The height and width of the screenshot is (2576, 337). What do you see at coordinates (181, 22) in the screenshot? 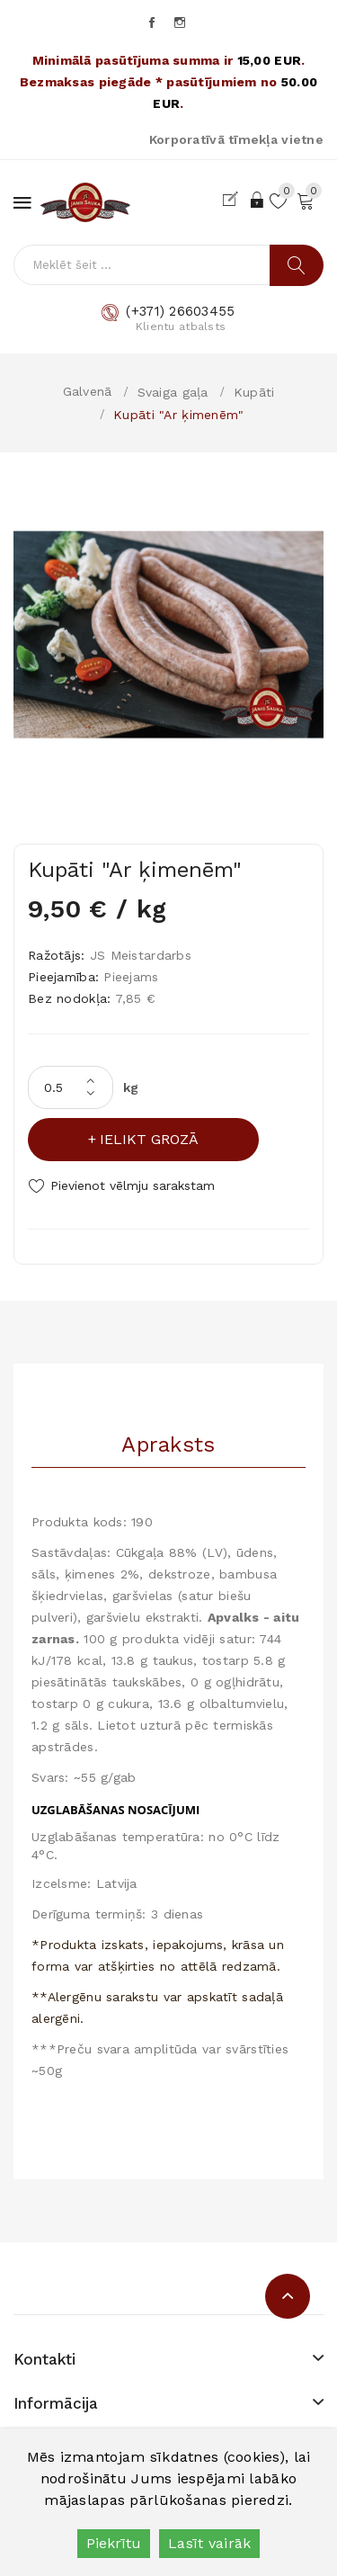
I see `Instagram` at bounding box center [181, 22].